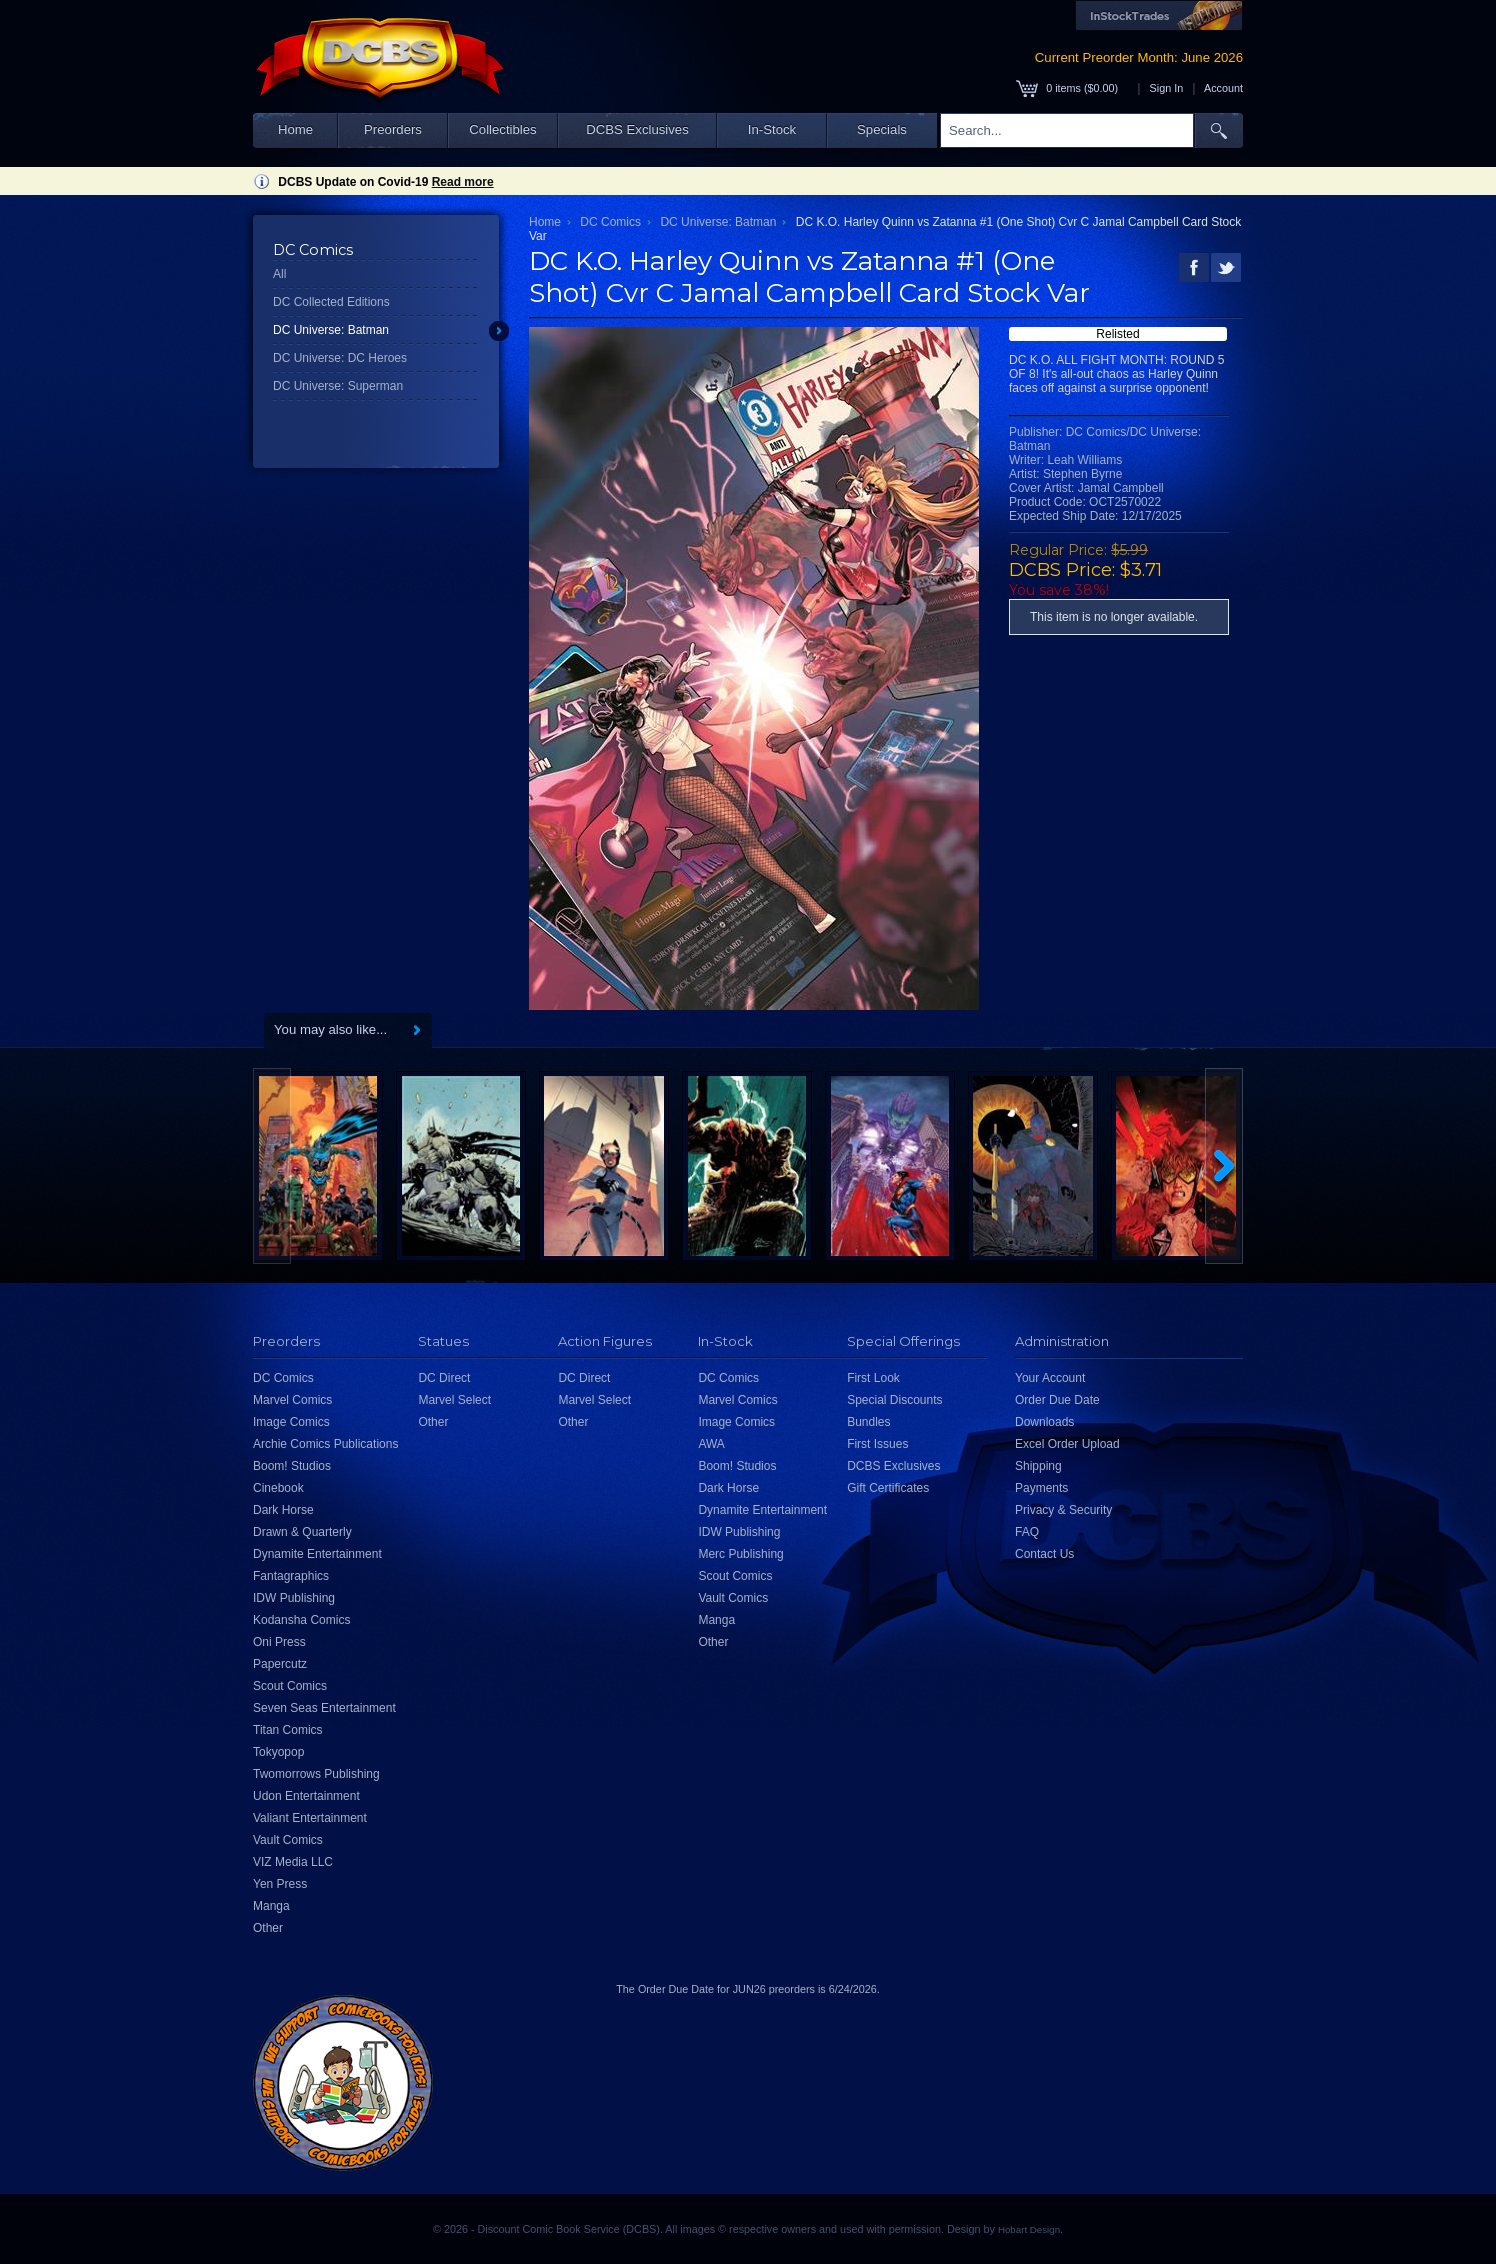 Image resolution: width=1496 pixels, height=2264 pixels. What do you see at coordinates (444, 1378) in the screenshot?
I see `DC Direct` at bounding box center [444, 1378].